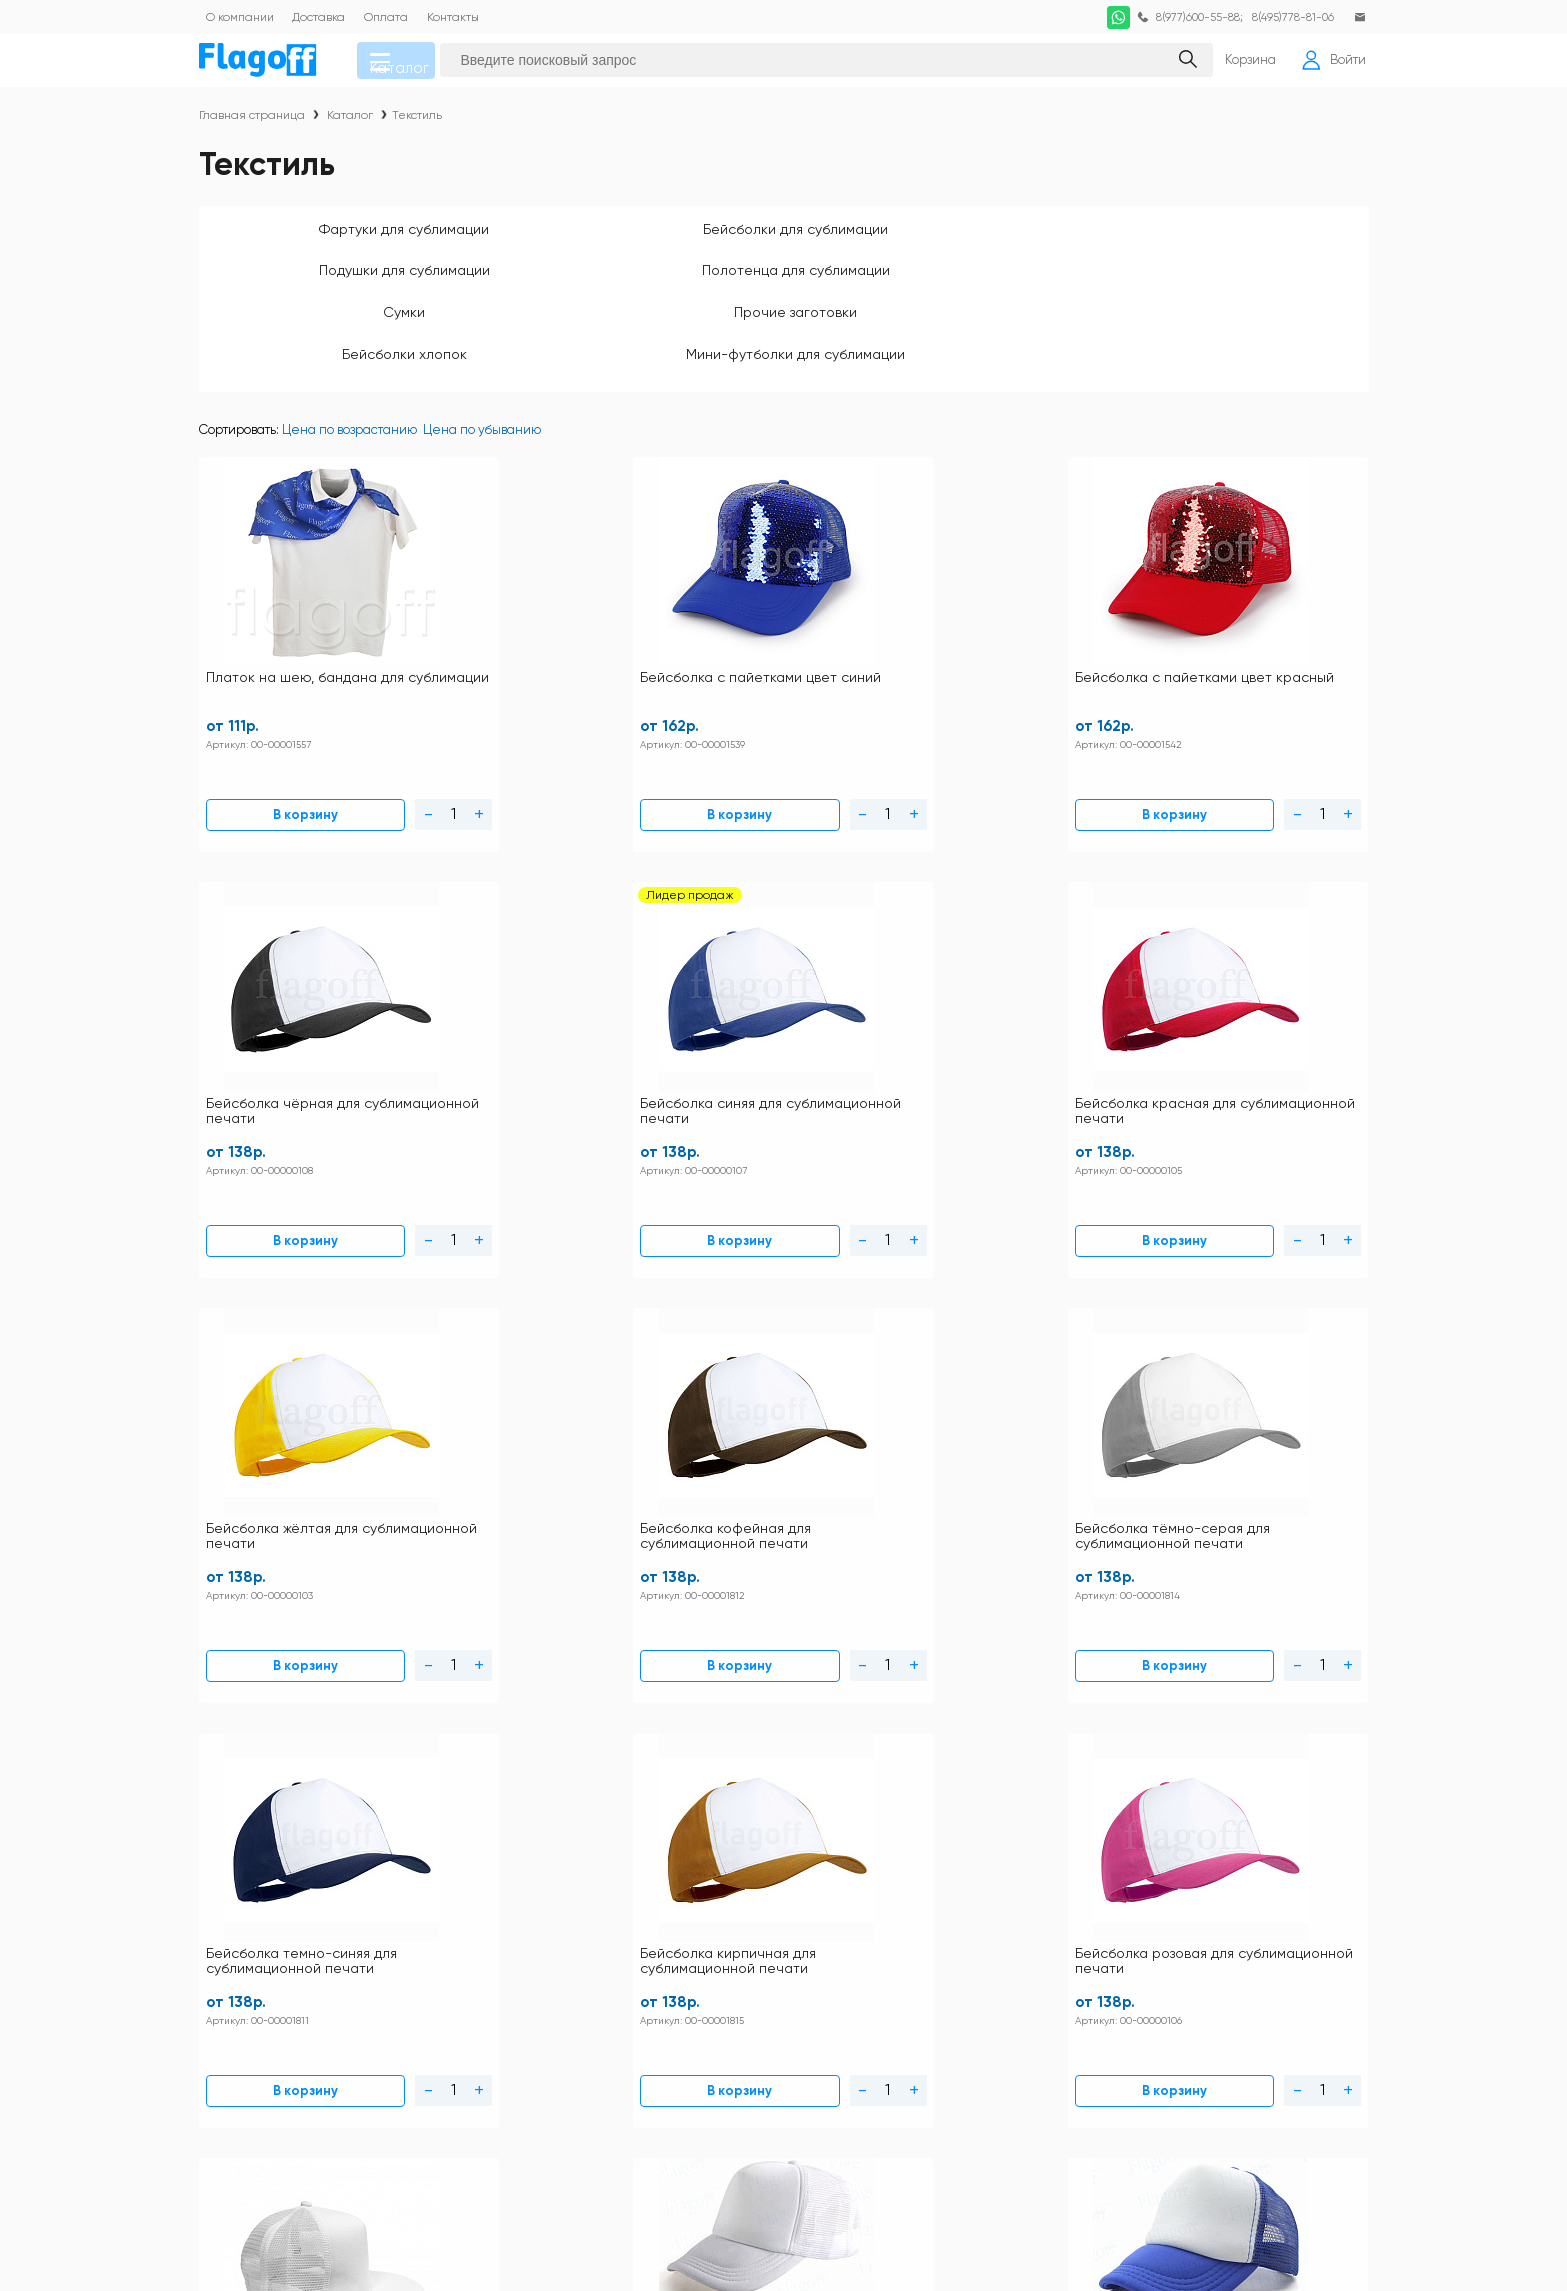 This screenshot has width=1567, height=2291. Describe the element at coordinates (915, 1931) in the screenshot. I see `Кружки для сублимации` at that location.